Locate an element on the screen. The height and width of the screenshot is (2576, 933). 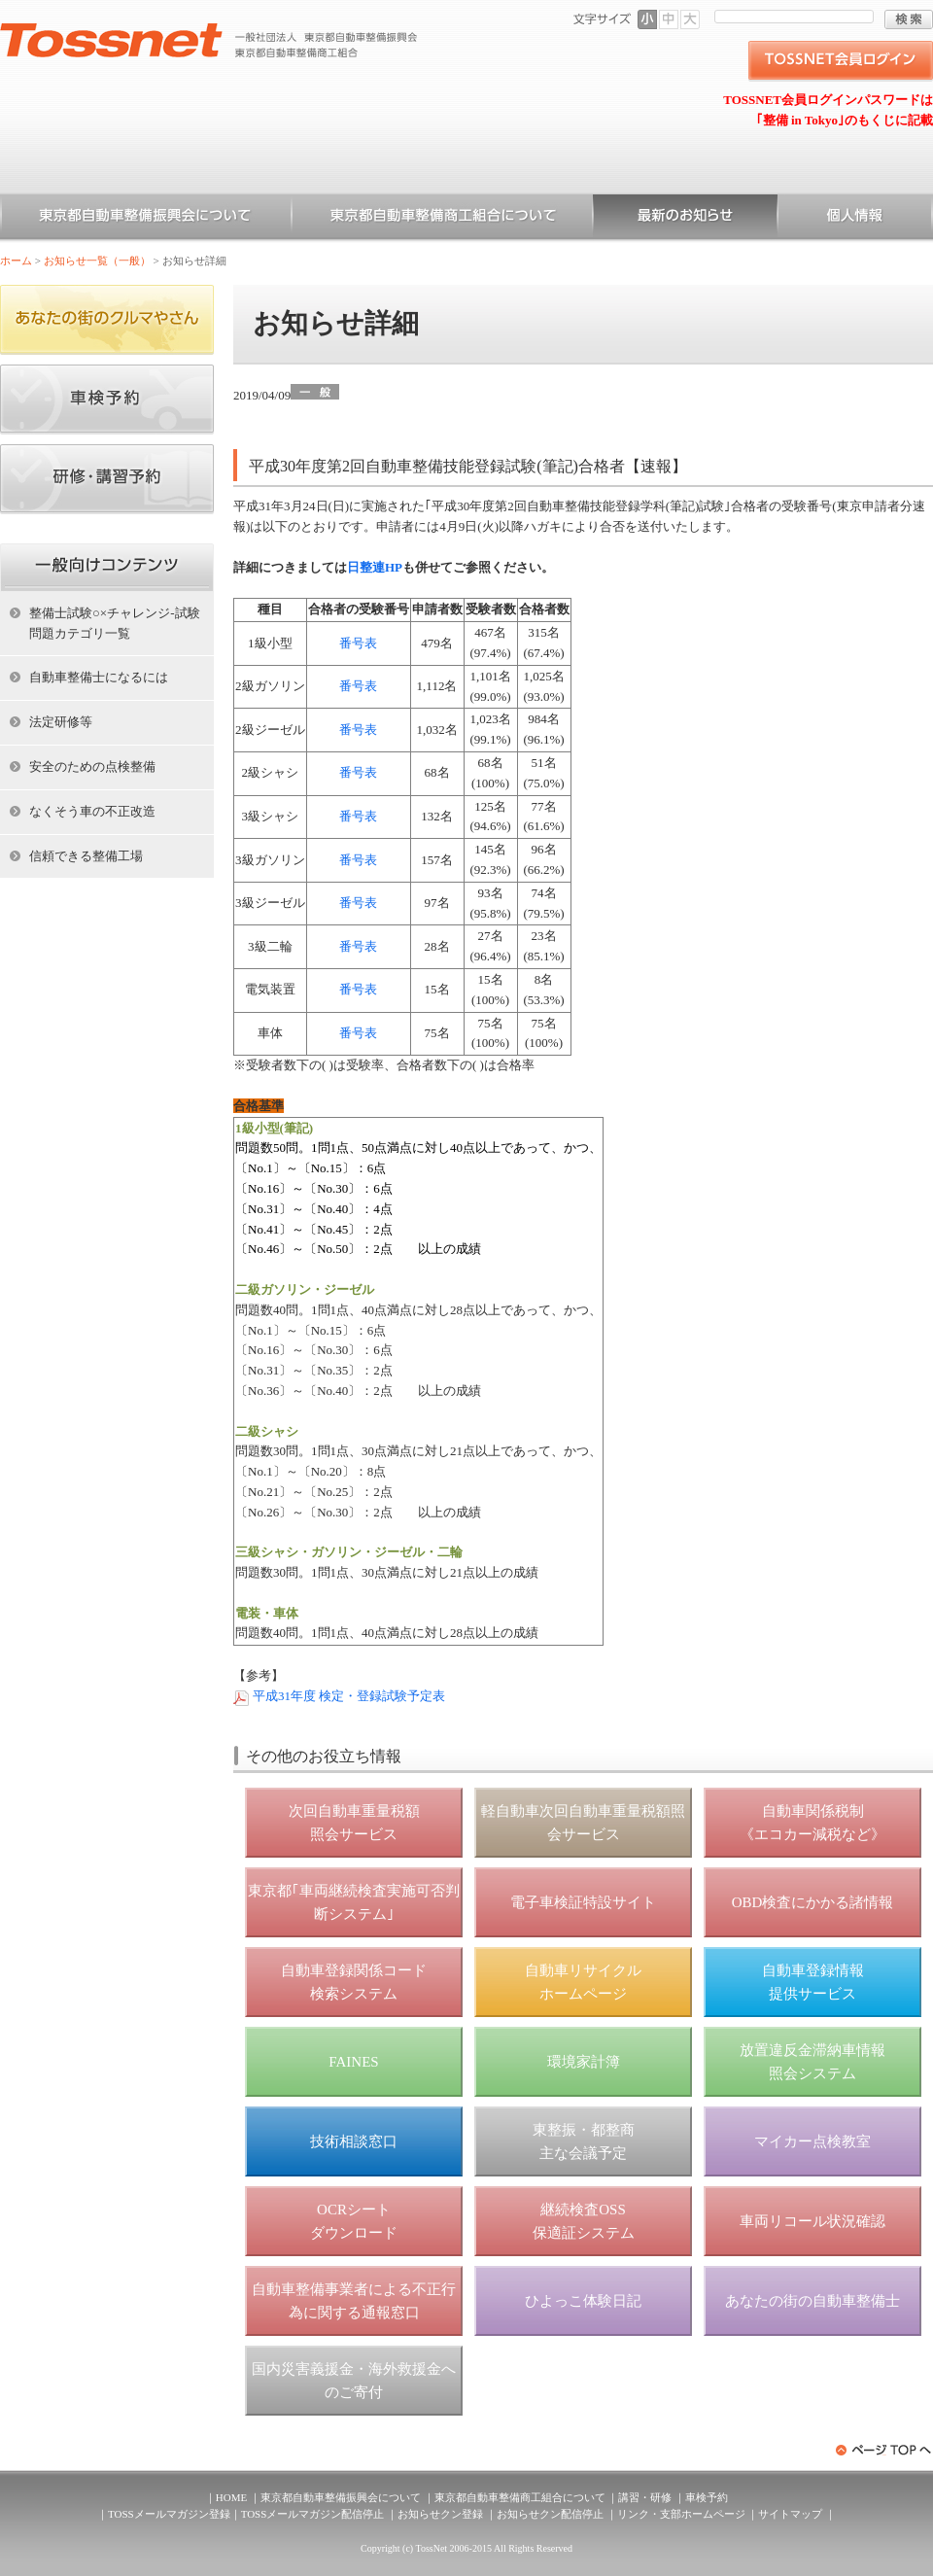
日整連HP is located at coordinates (374, 567).